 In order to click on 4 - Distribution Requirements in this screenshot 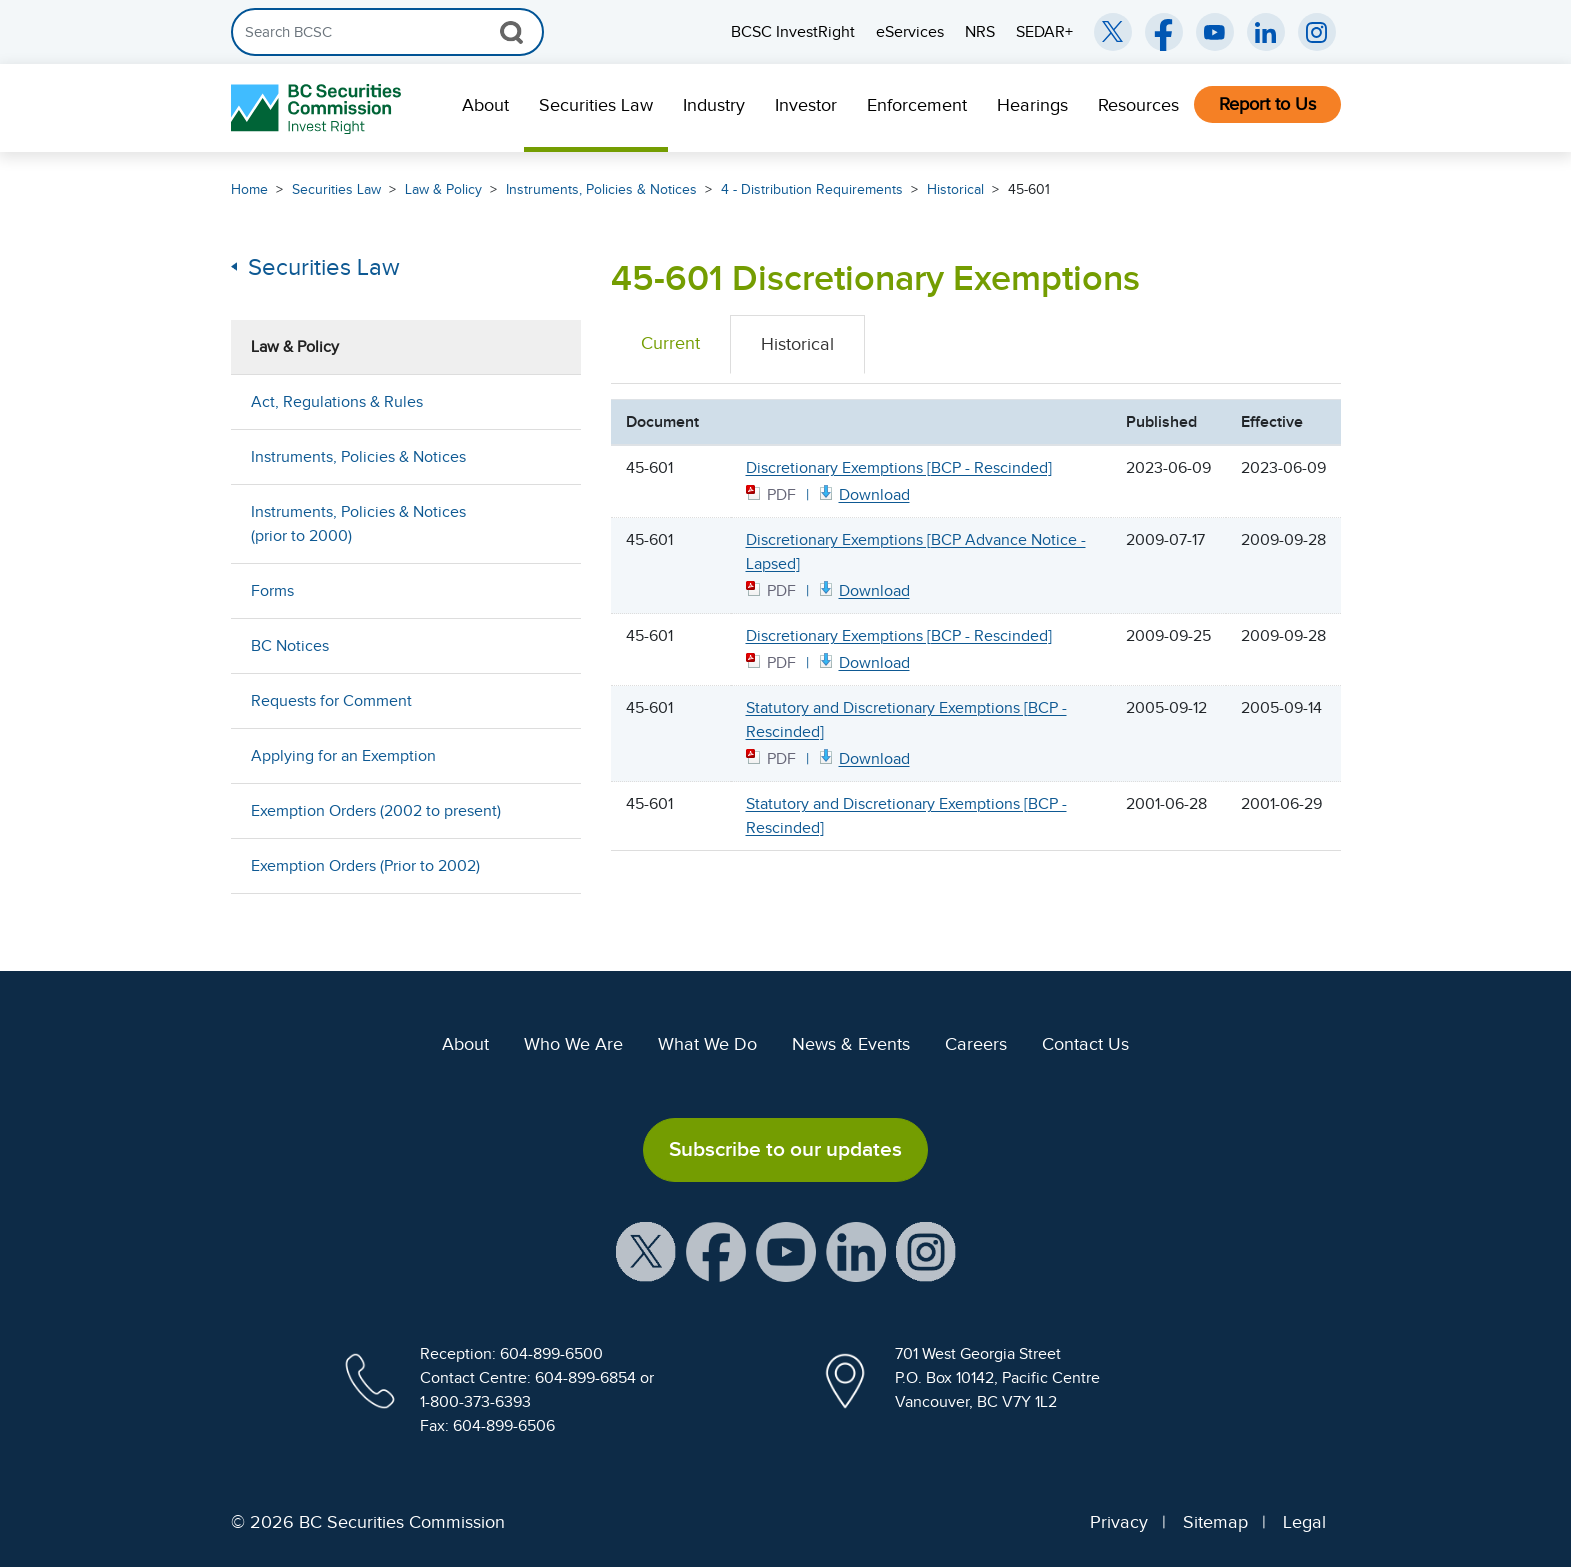, I will do `click(812, 189)`.